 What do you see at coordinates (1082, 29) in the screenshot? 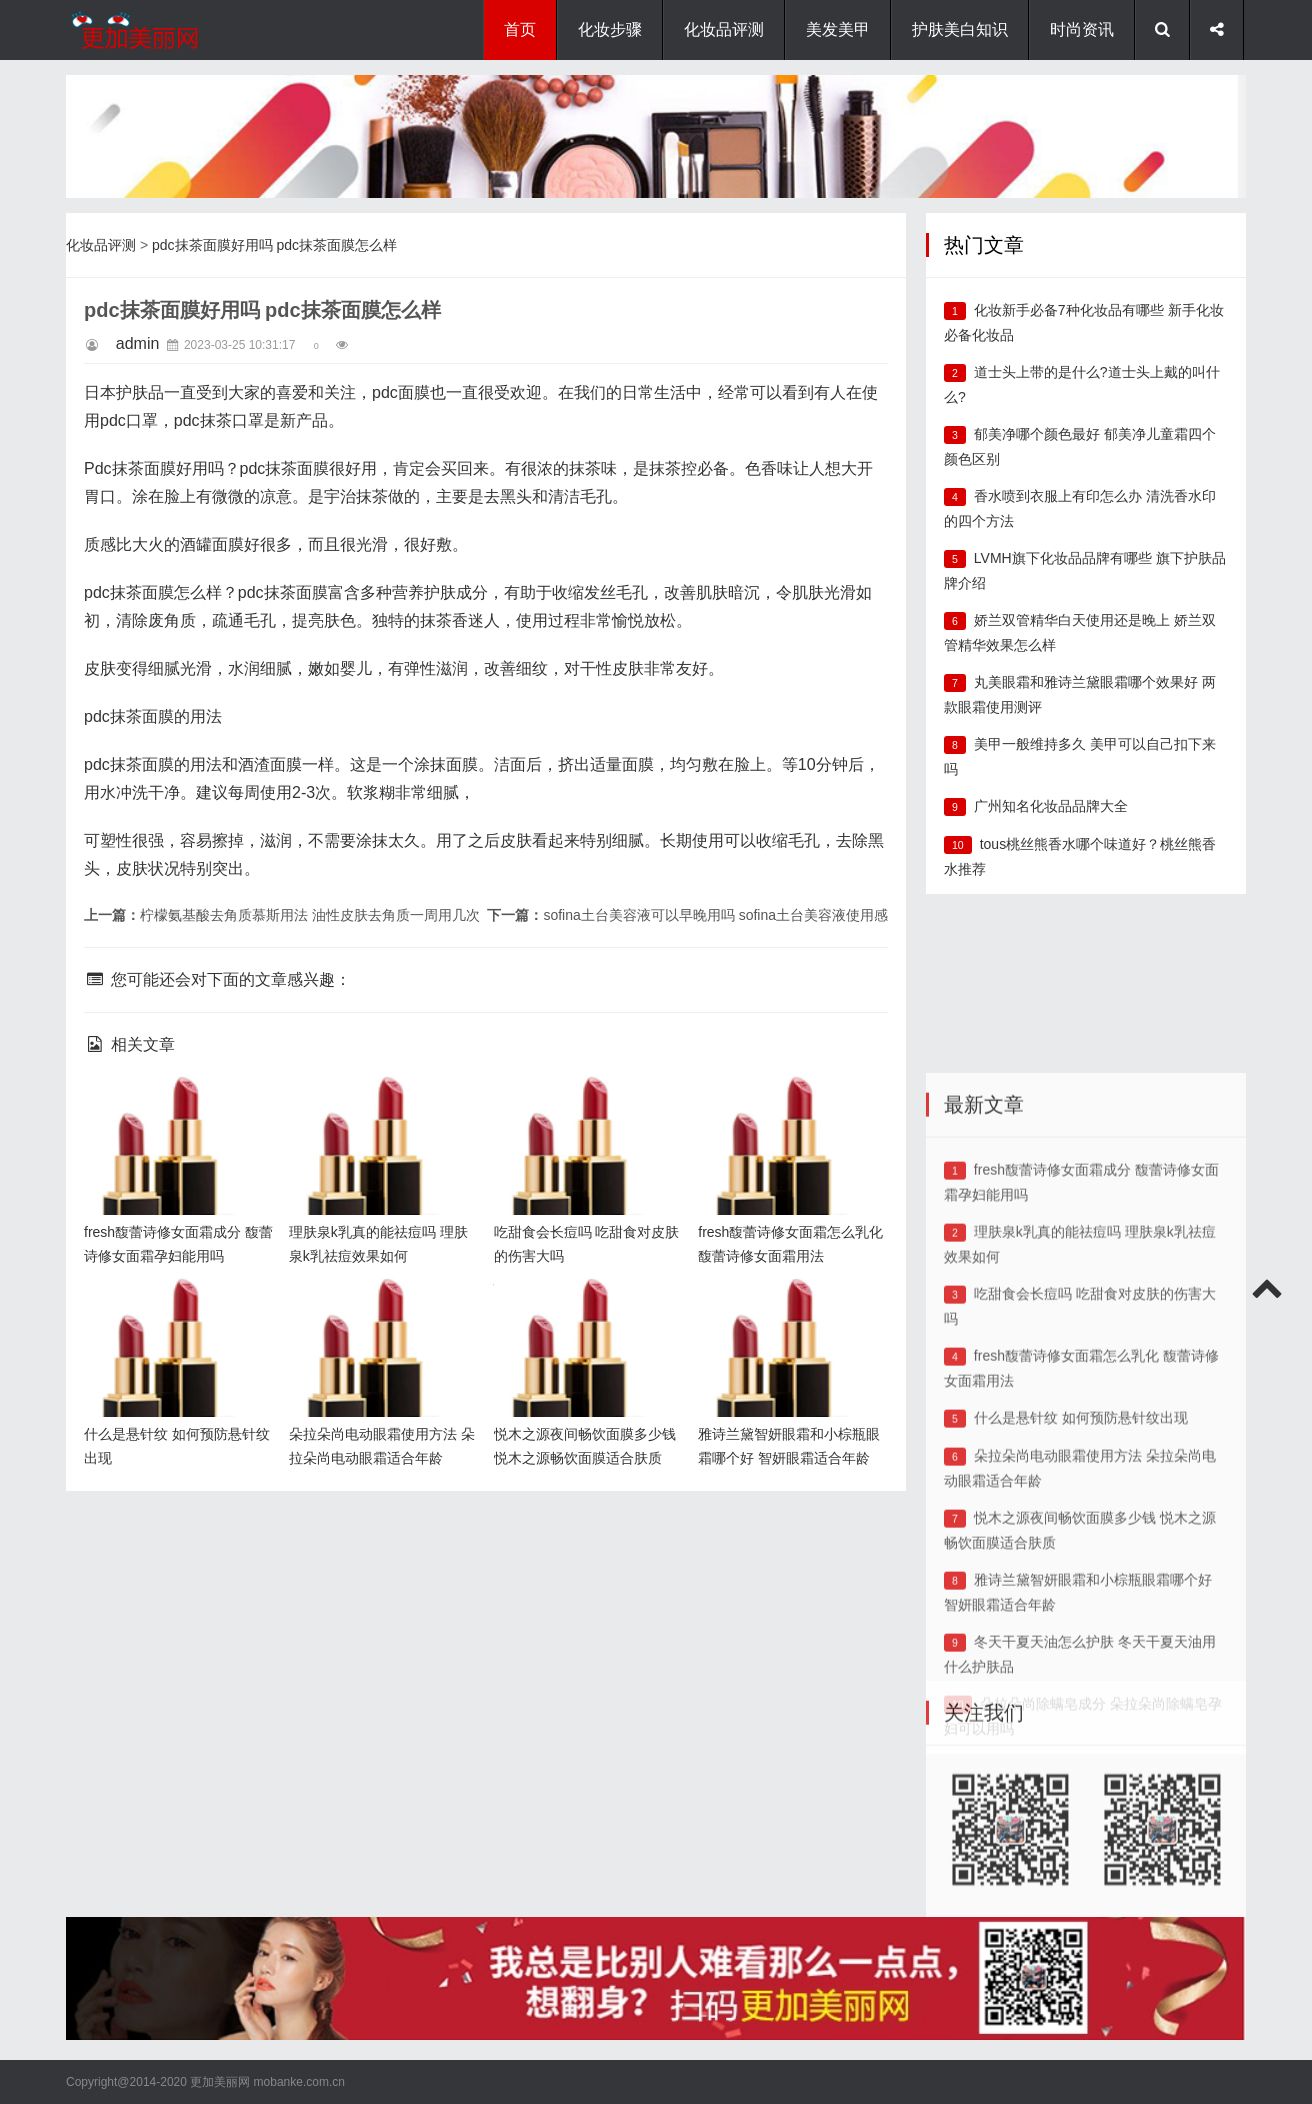
I see `时尚资讯` at bounding box center [1082, 29].